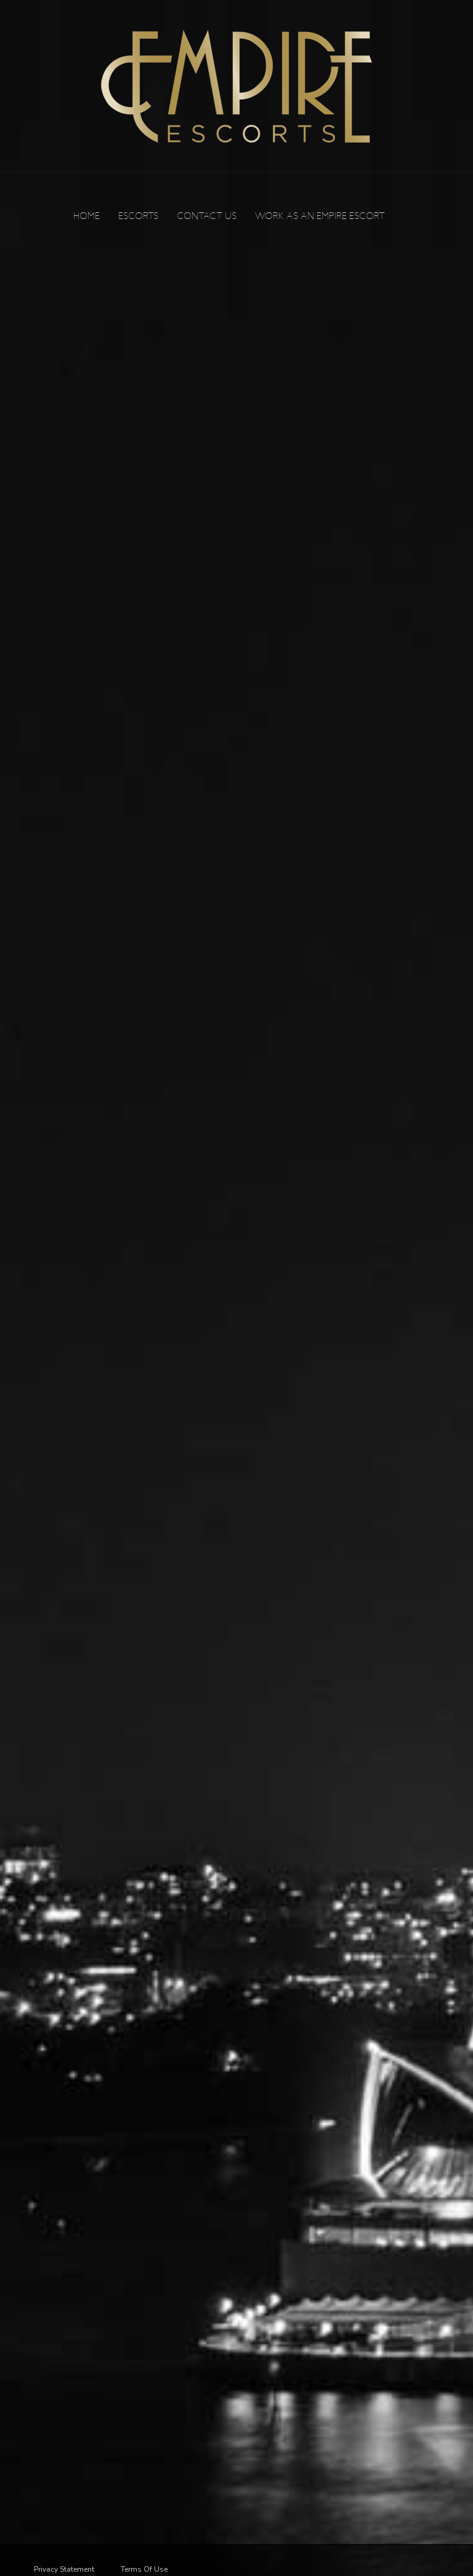 Image resolution: width=473 pixels, height=2576 pixels. I want to click on Terms Of Use, so click(144, 2569).